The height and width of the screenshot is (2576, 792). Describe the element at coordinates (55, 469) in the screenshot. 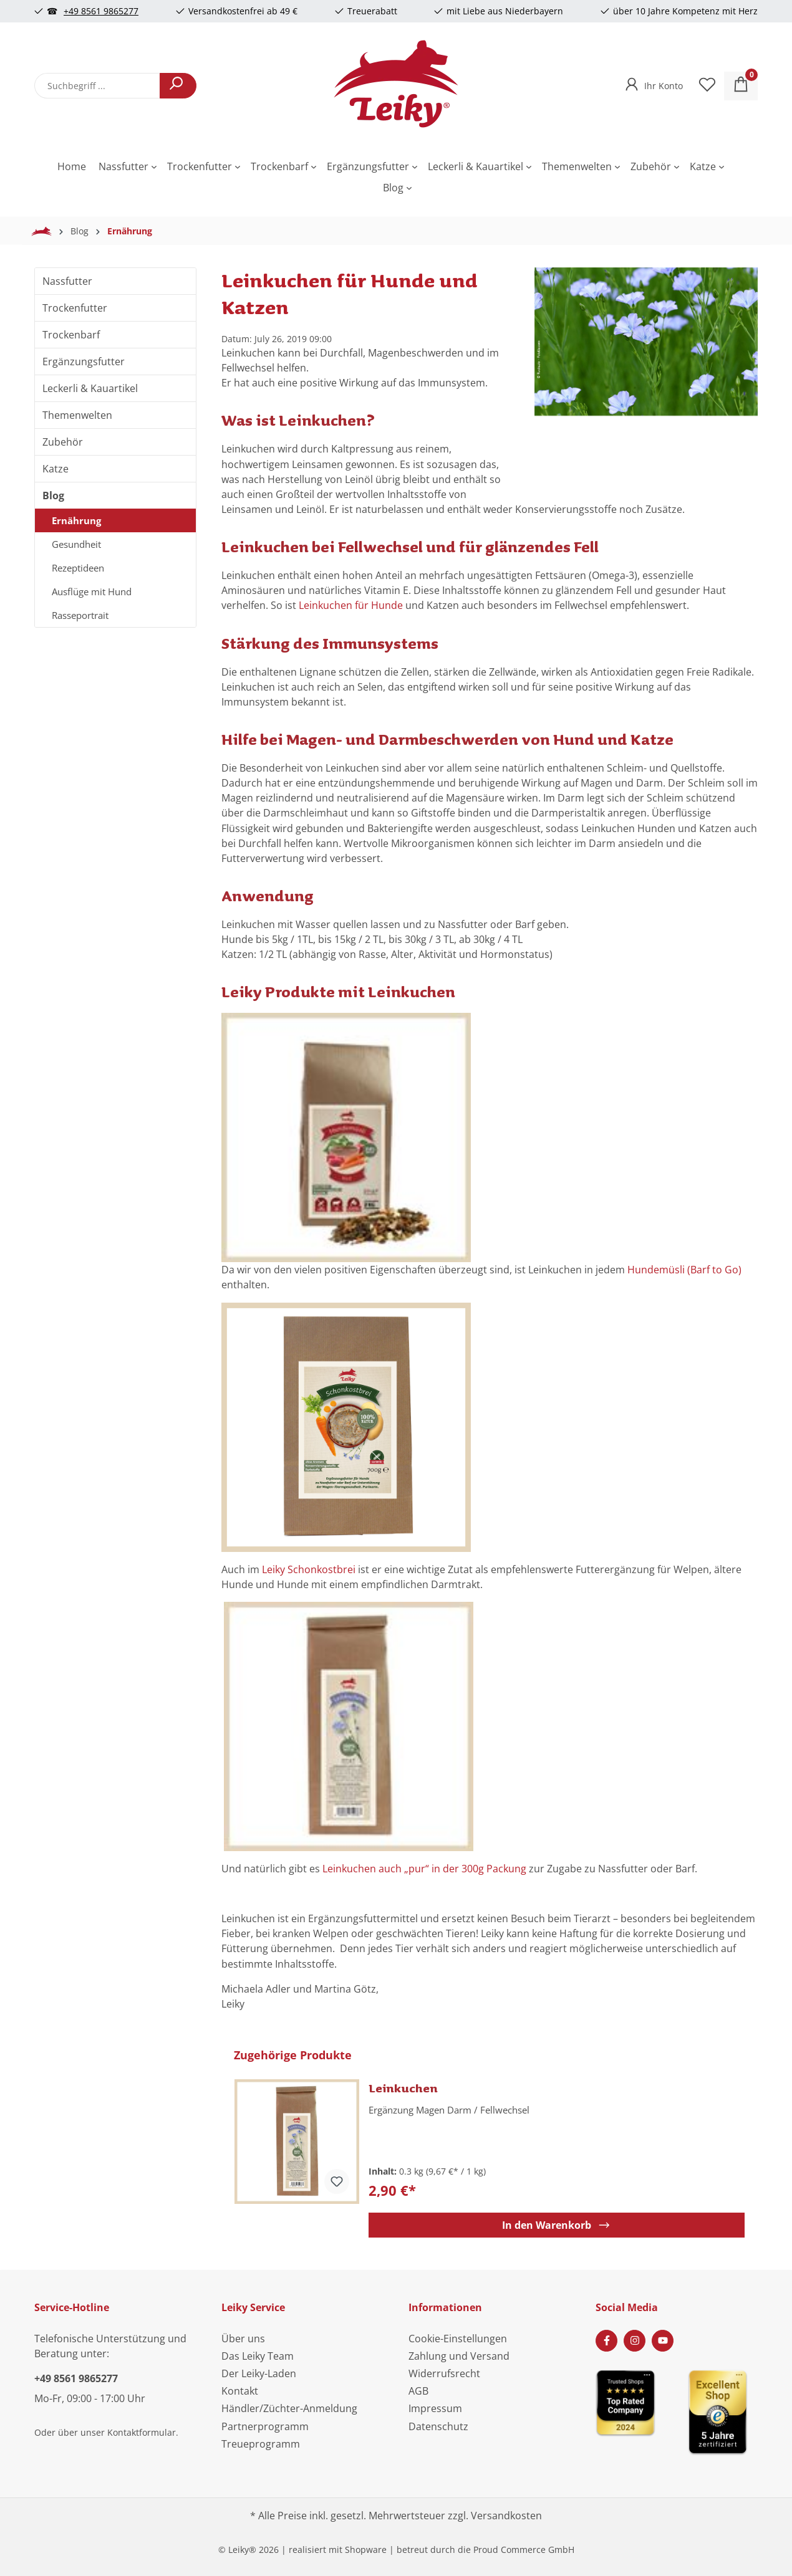

I see `Katze` at that location.